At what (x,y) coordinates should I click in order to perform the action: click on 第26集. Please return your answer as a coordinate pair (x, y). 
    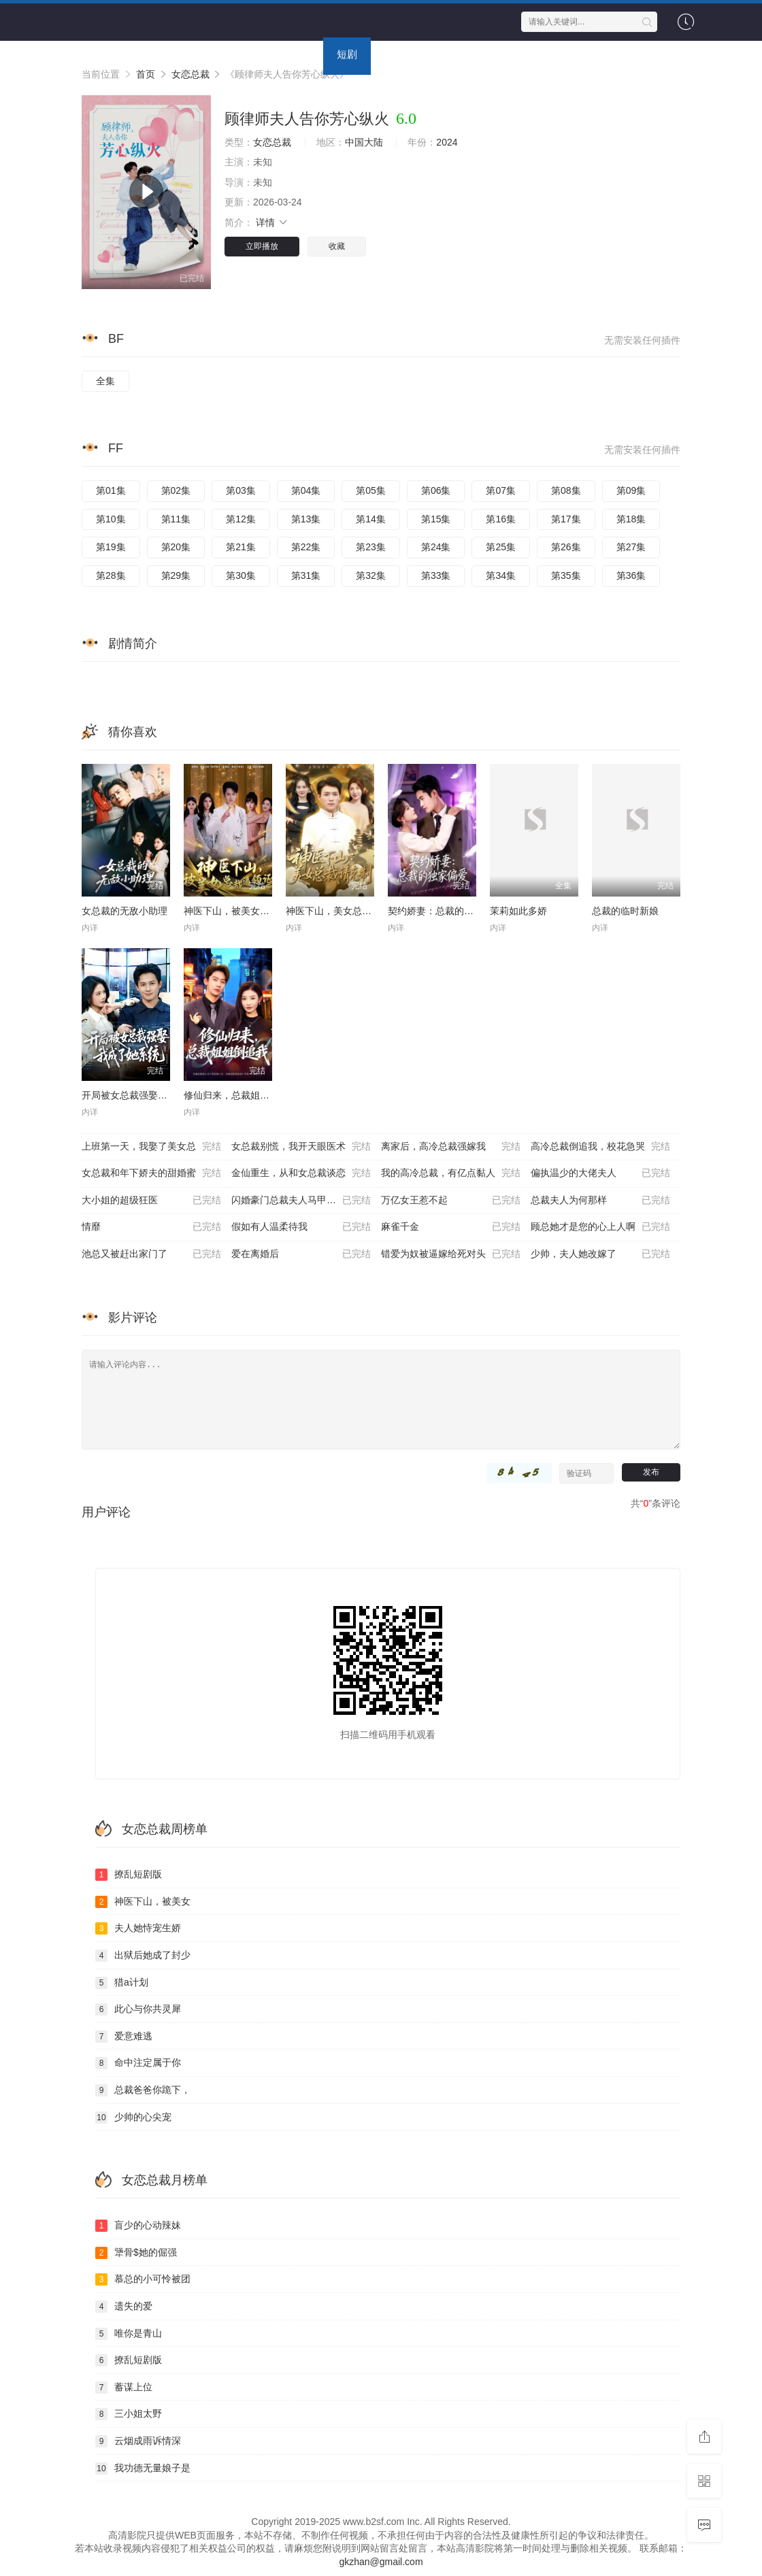
    Looking at the image, I should click on (566, 546).